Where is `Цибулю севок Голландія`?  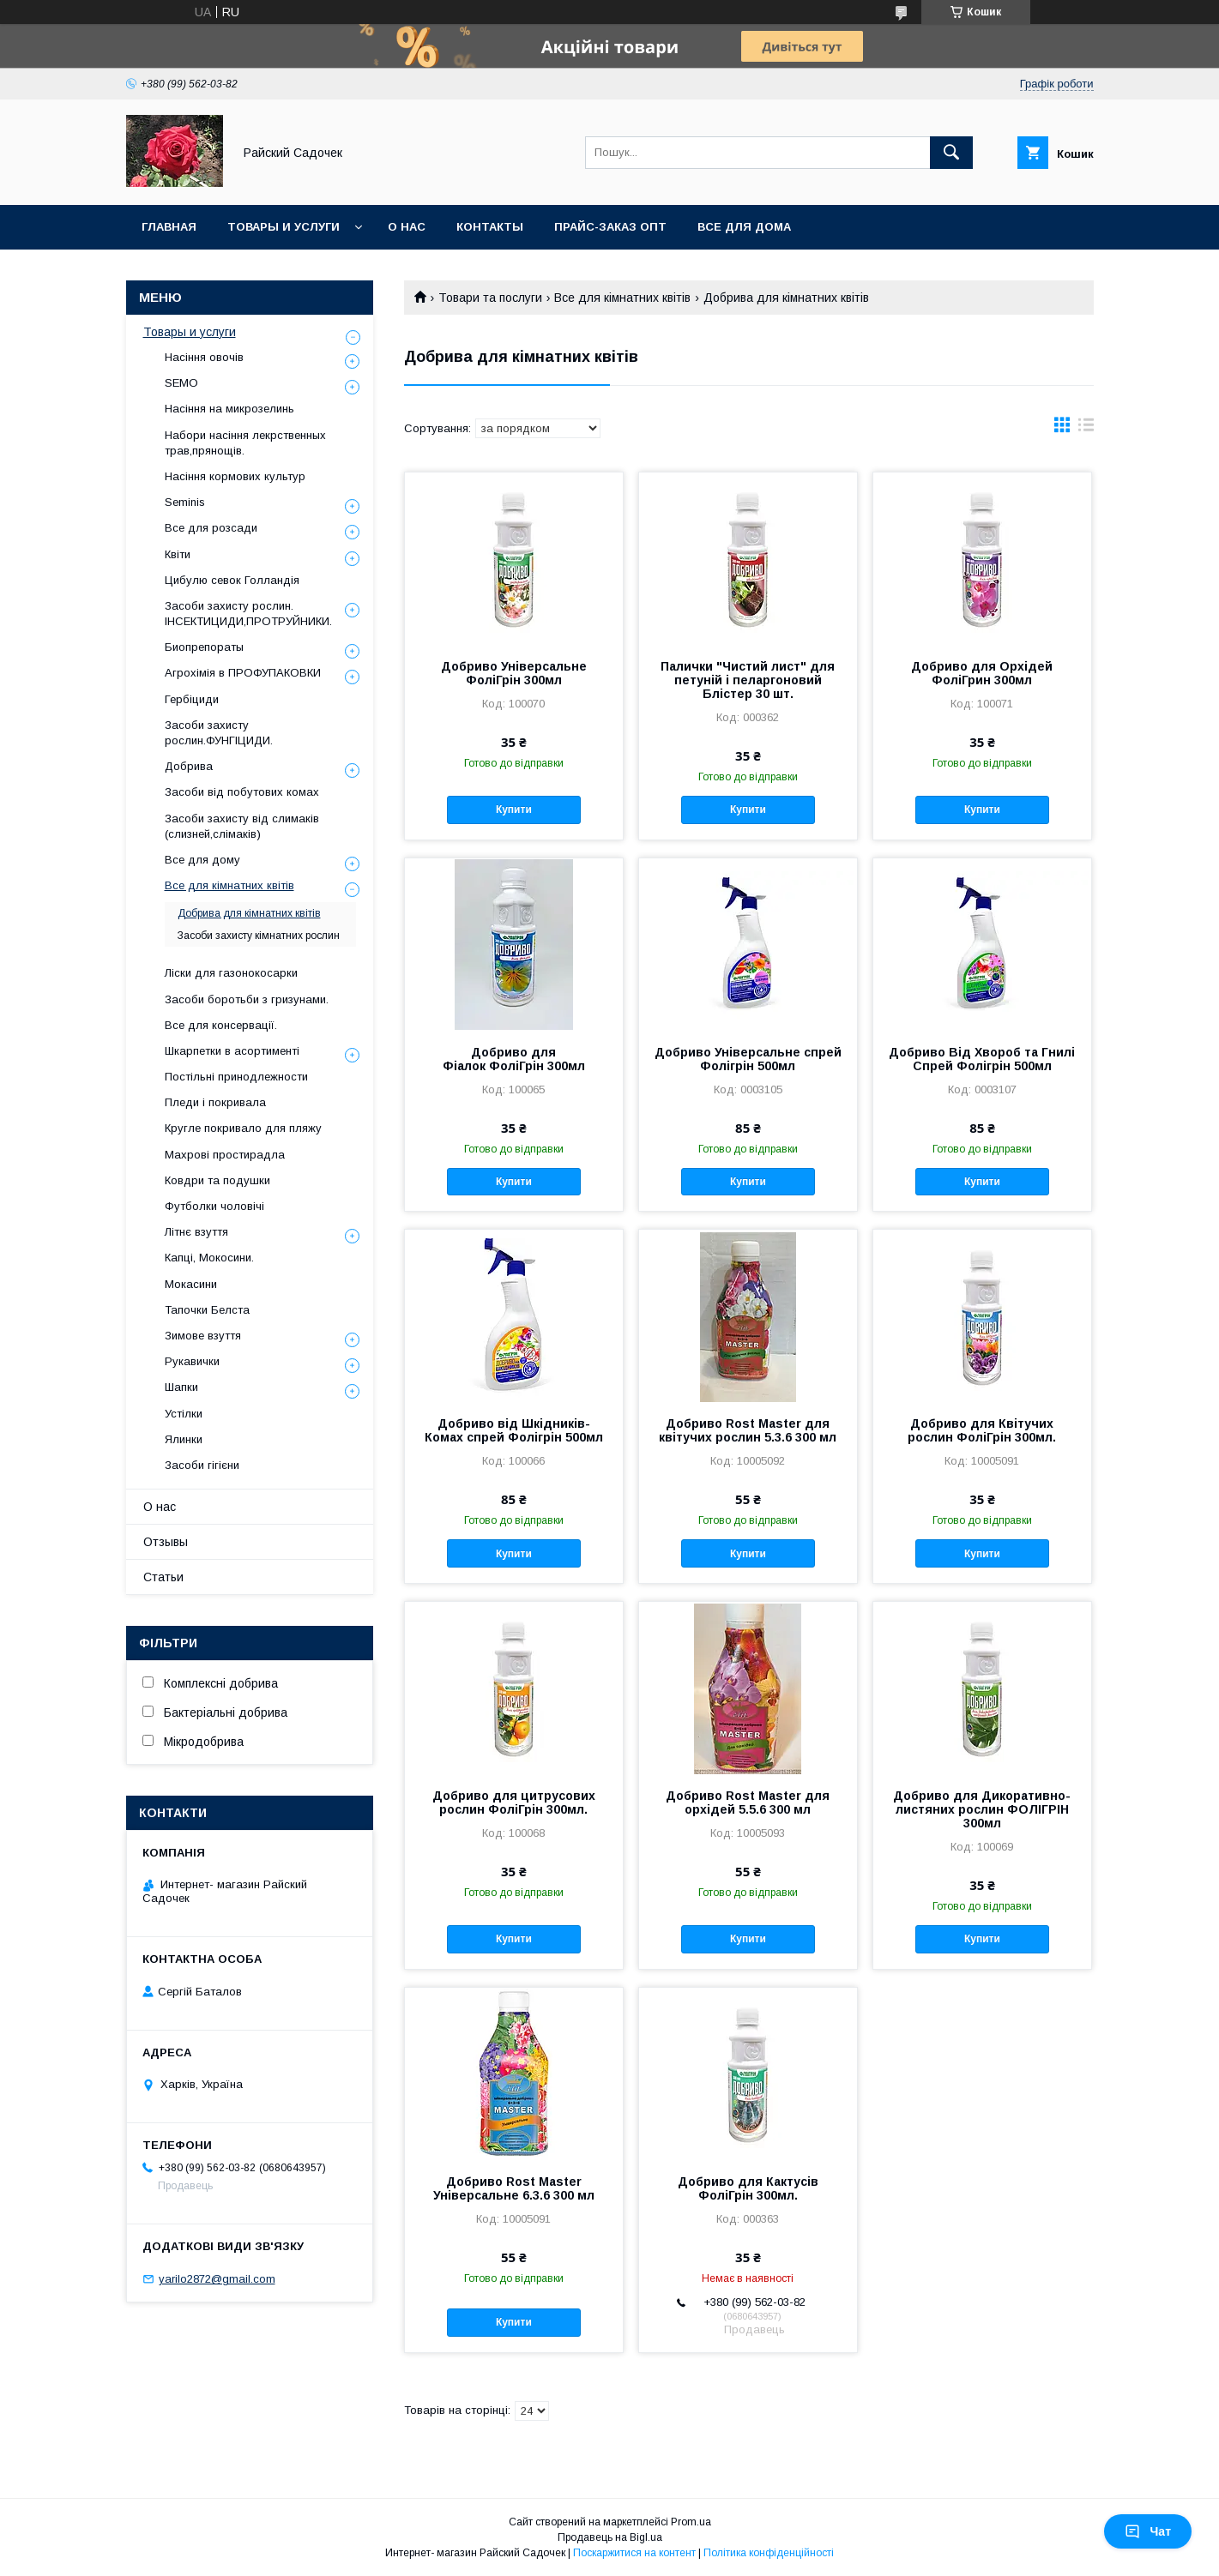
Цибулю севок Голландія is located at coordinates (232, 580).